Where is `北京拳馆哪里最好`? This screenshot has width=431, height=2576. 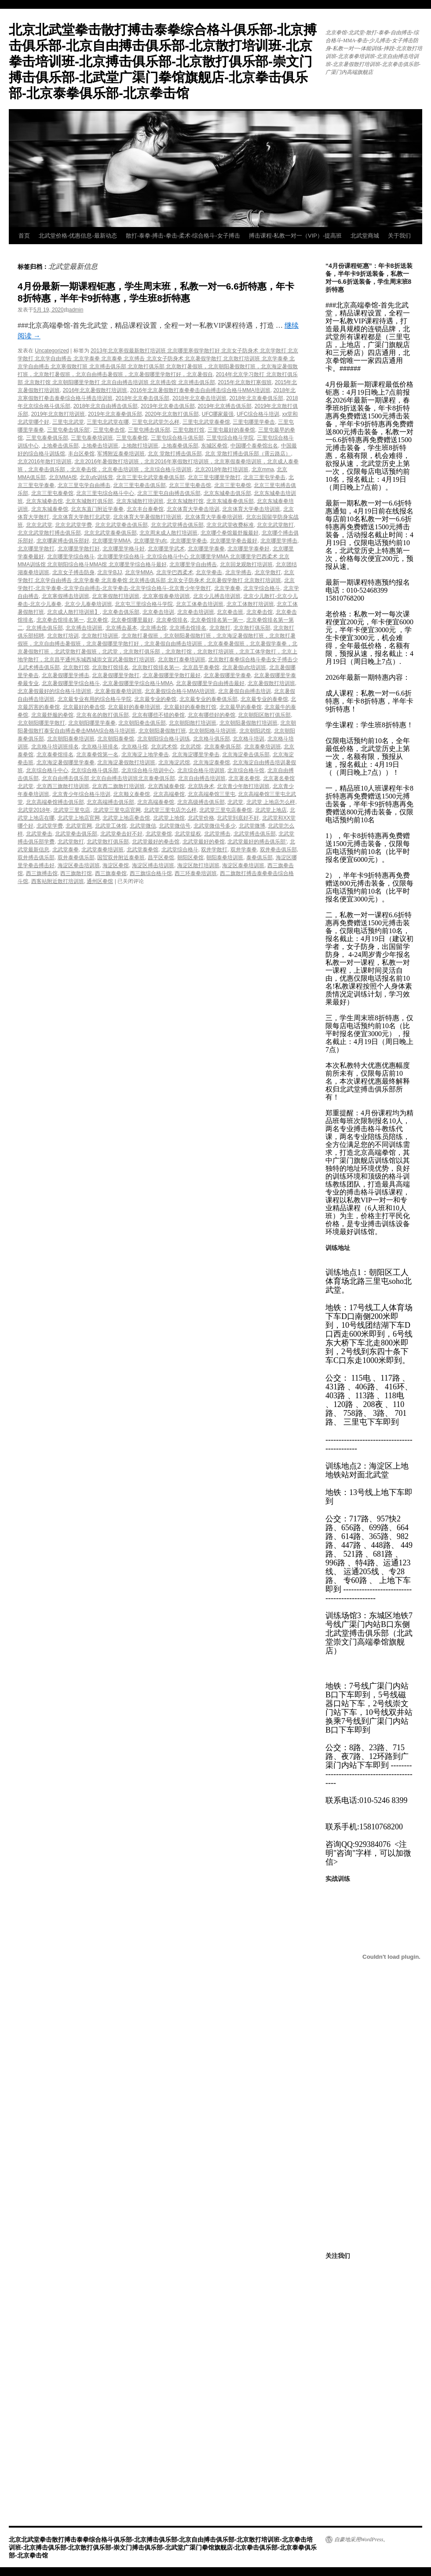
北京拳馆哪里最好 is located at coordinates (132, 620).